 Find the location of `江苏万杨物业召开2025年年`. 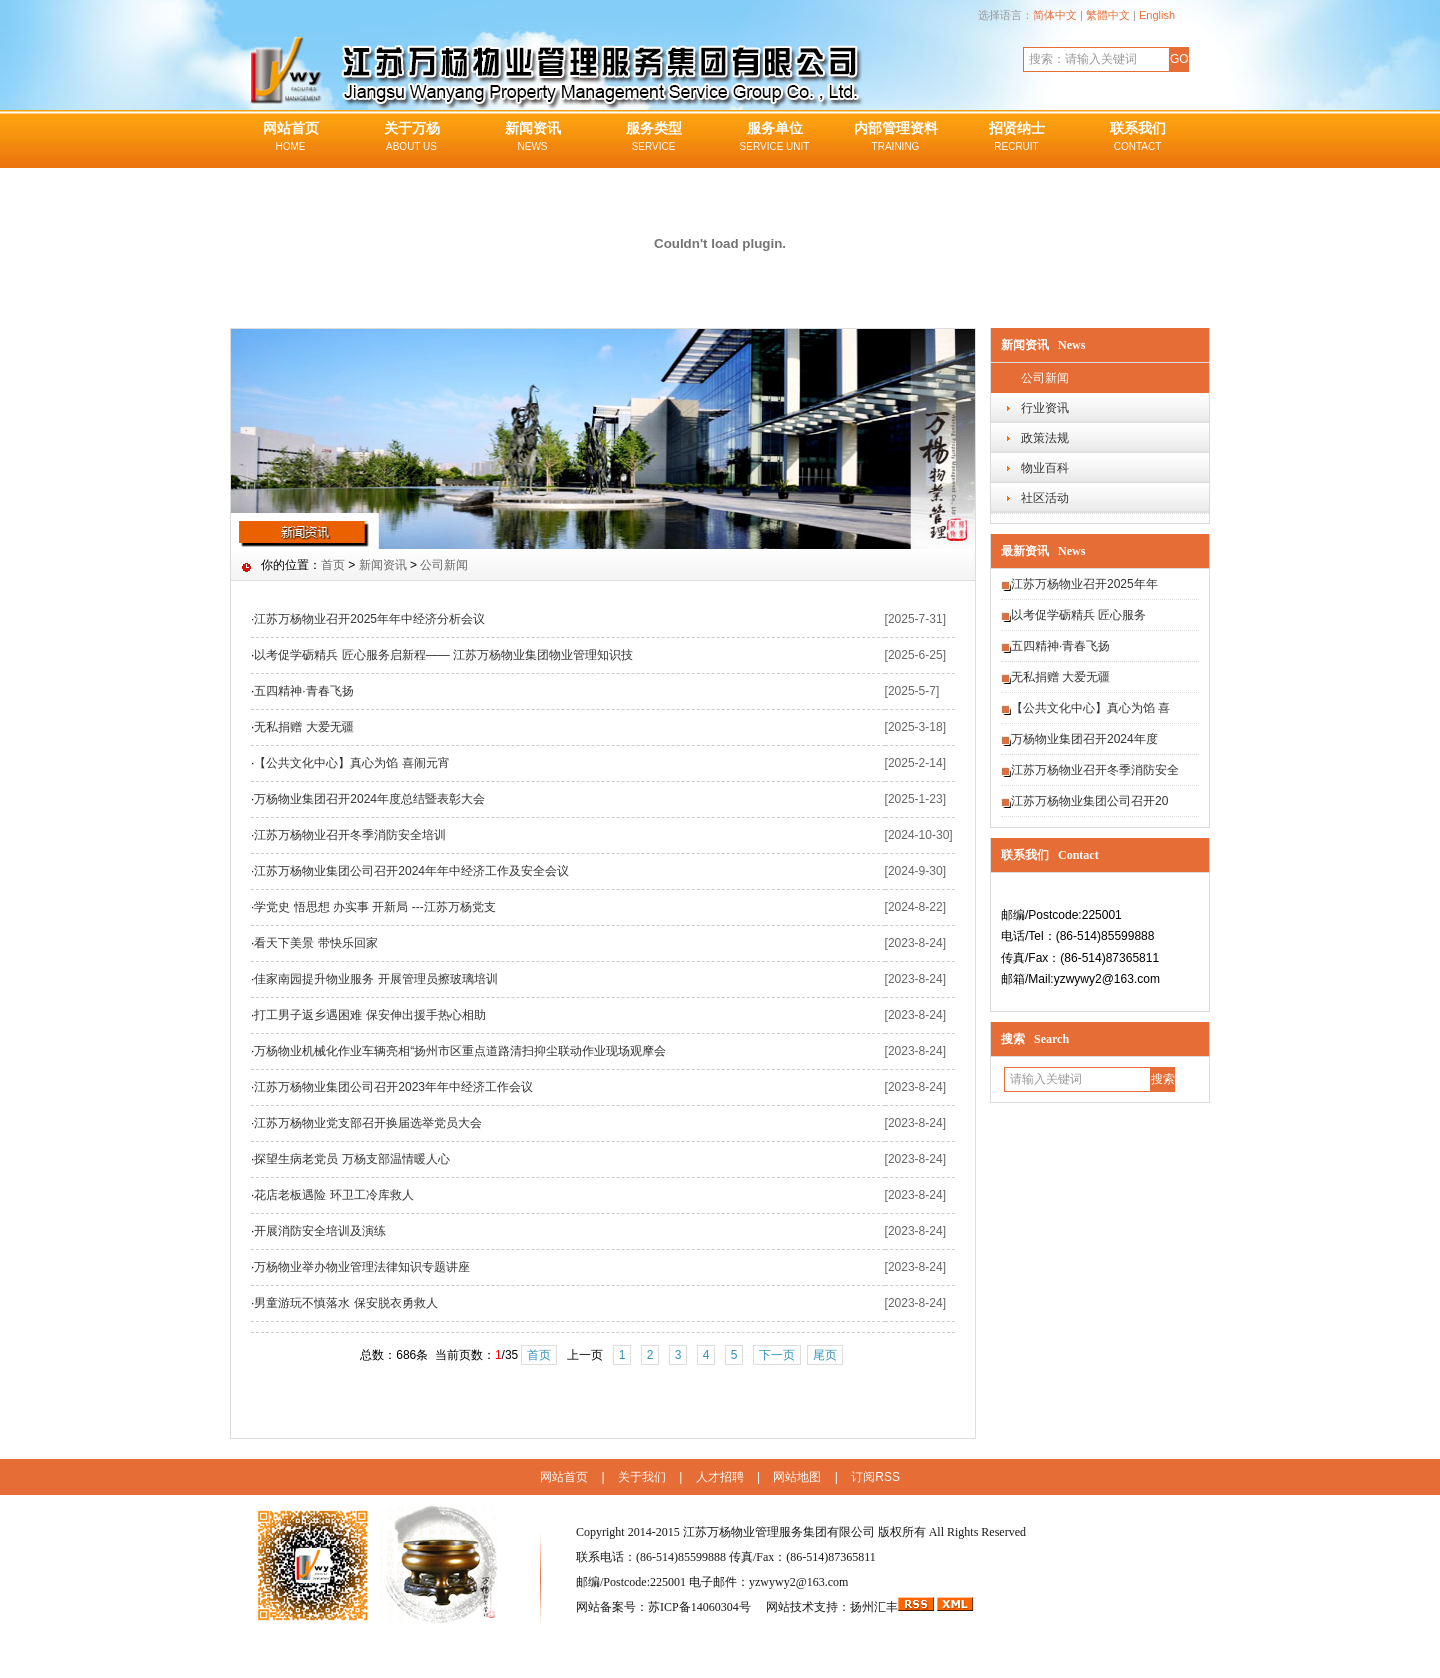

江苏万杨物业召开2025年年 is located at coordinates (1084, 584).